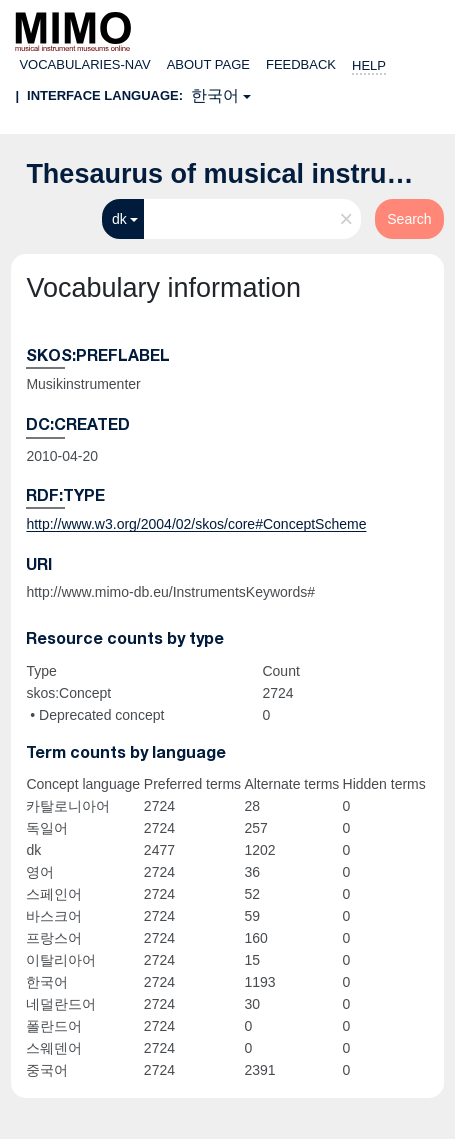  I want to click on http://www.w3.org/2004/02/skos/core#ConceptScheme, so click(196, 524).